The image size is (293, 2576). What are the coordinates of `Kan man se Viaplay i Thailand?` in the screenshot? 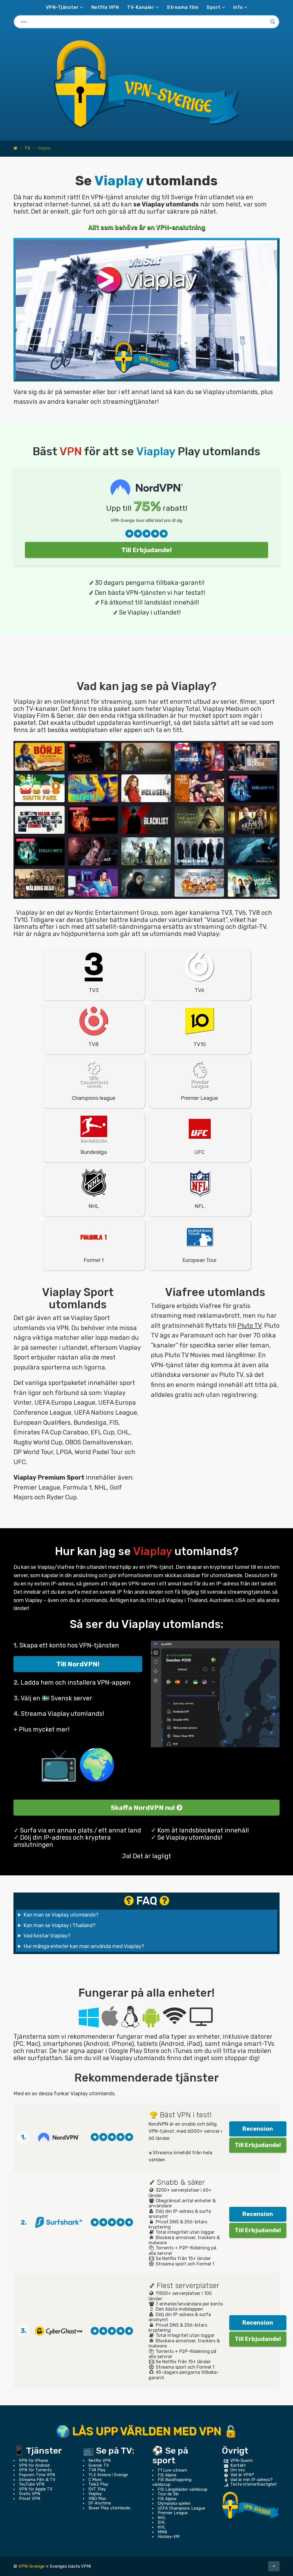 It's located at (59, 1925).